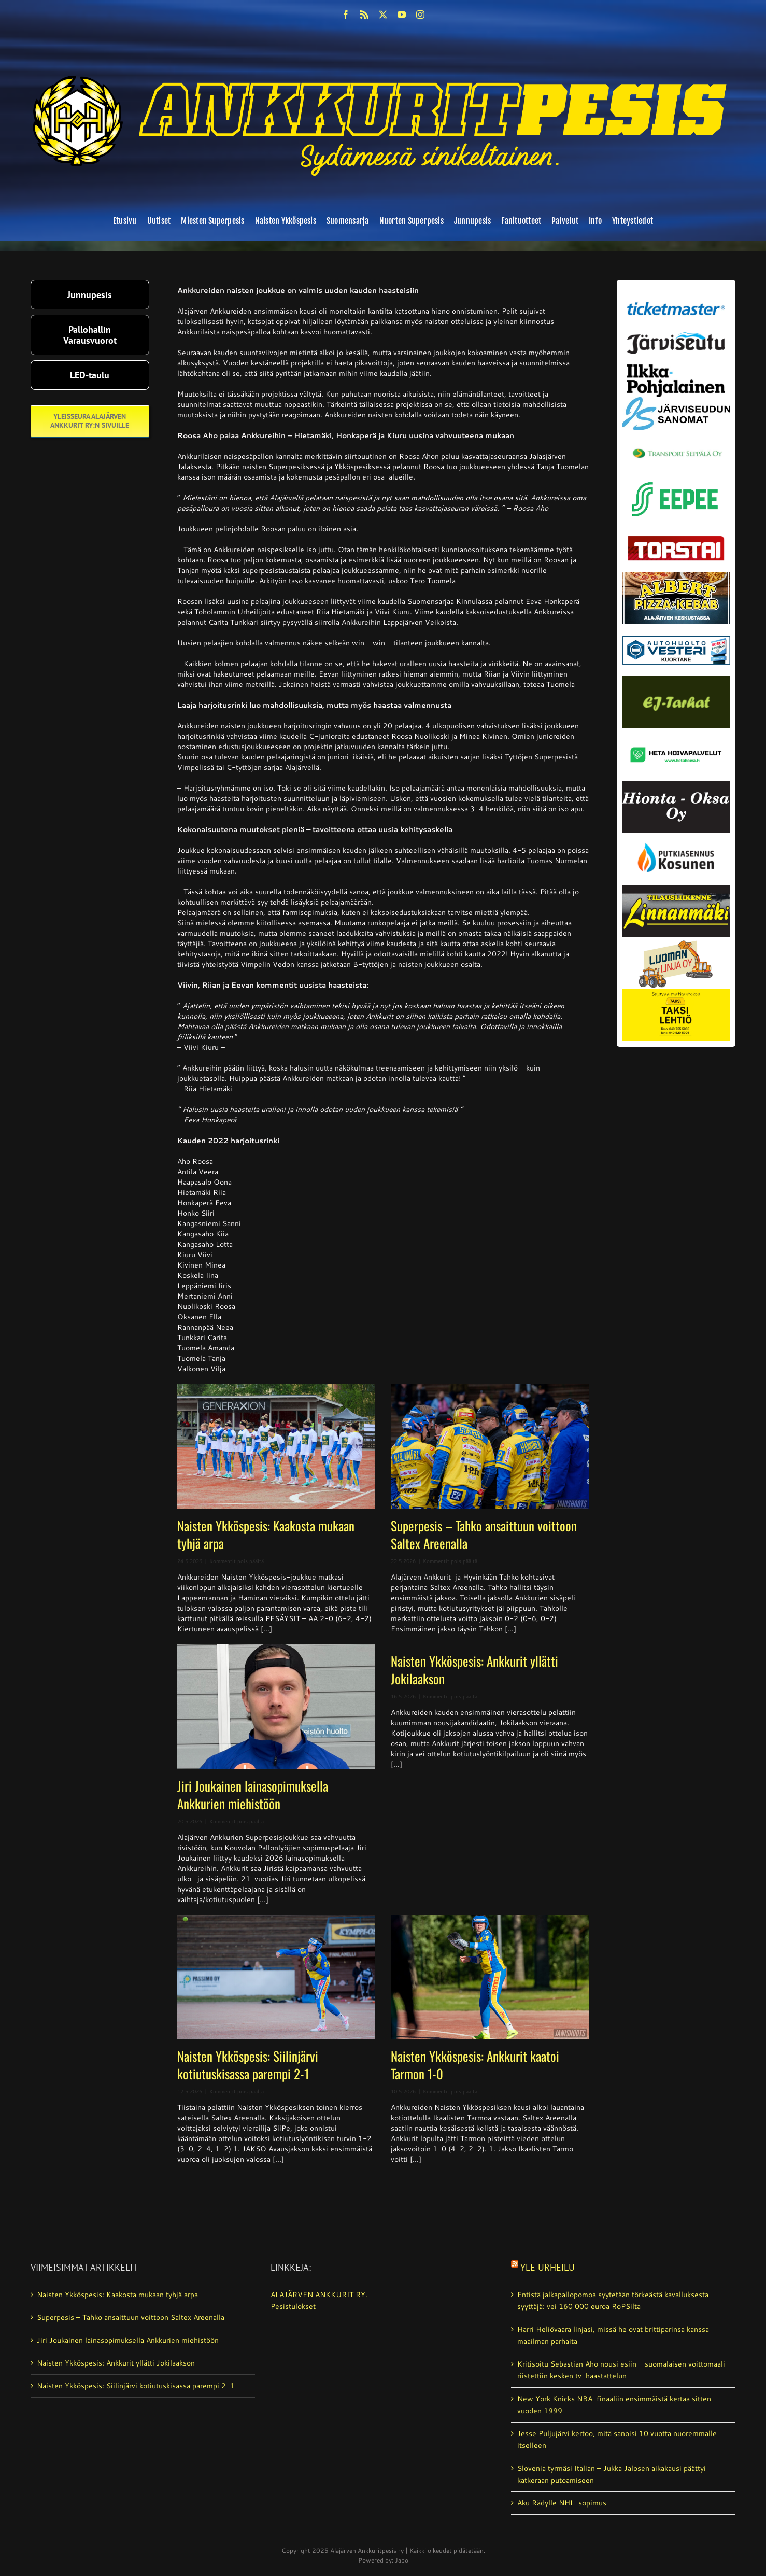  What do you see at coordinates (561, 2503) in the screenshot?
I see `Aku Rädylle NHL-sopimus` at bounding box center [561, 2503].